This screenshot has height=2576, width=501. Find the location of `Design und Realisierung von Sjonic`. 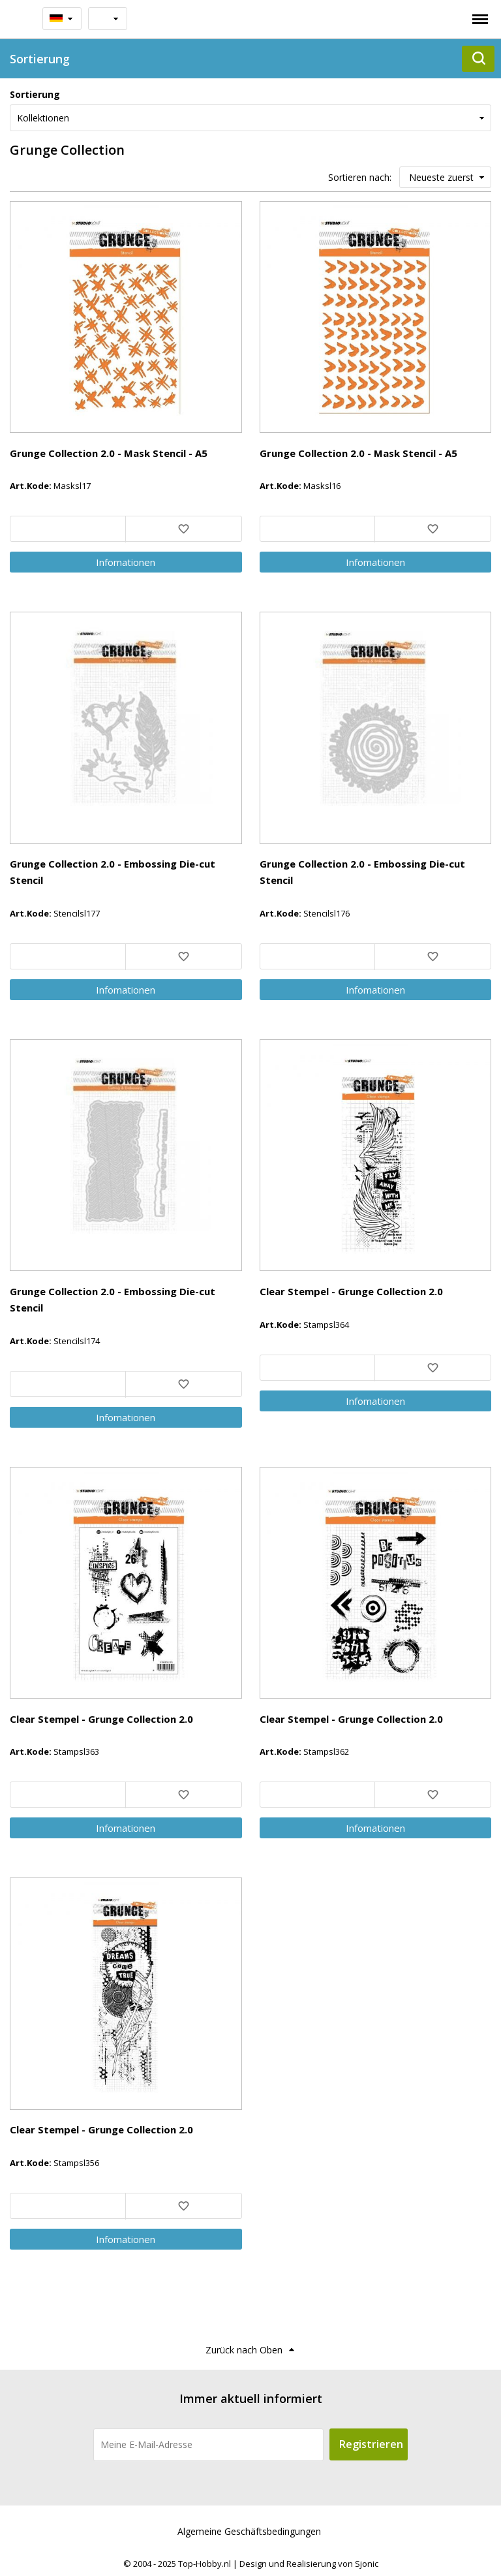

Design und Realisierung von Sjonic is located at coordinates (308, 2563).